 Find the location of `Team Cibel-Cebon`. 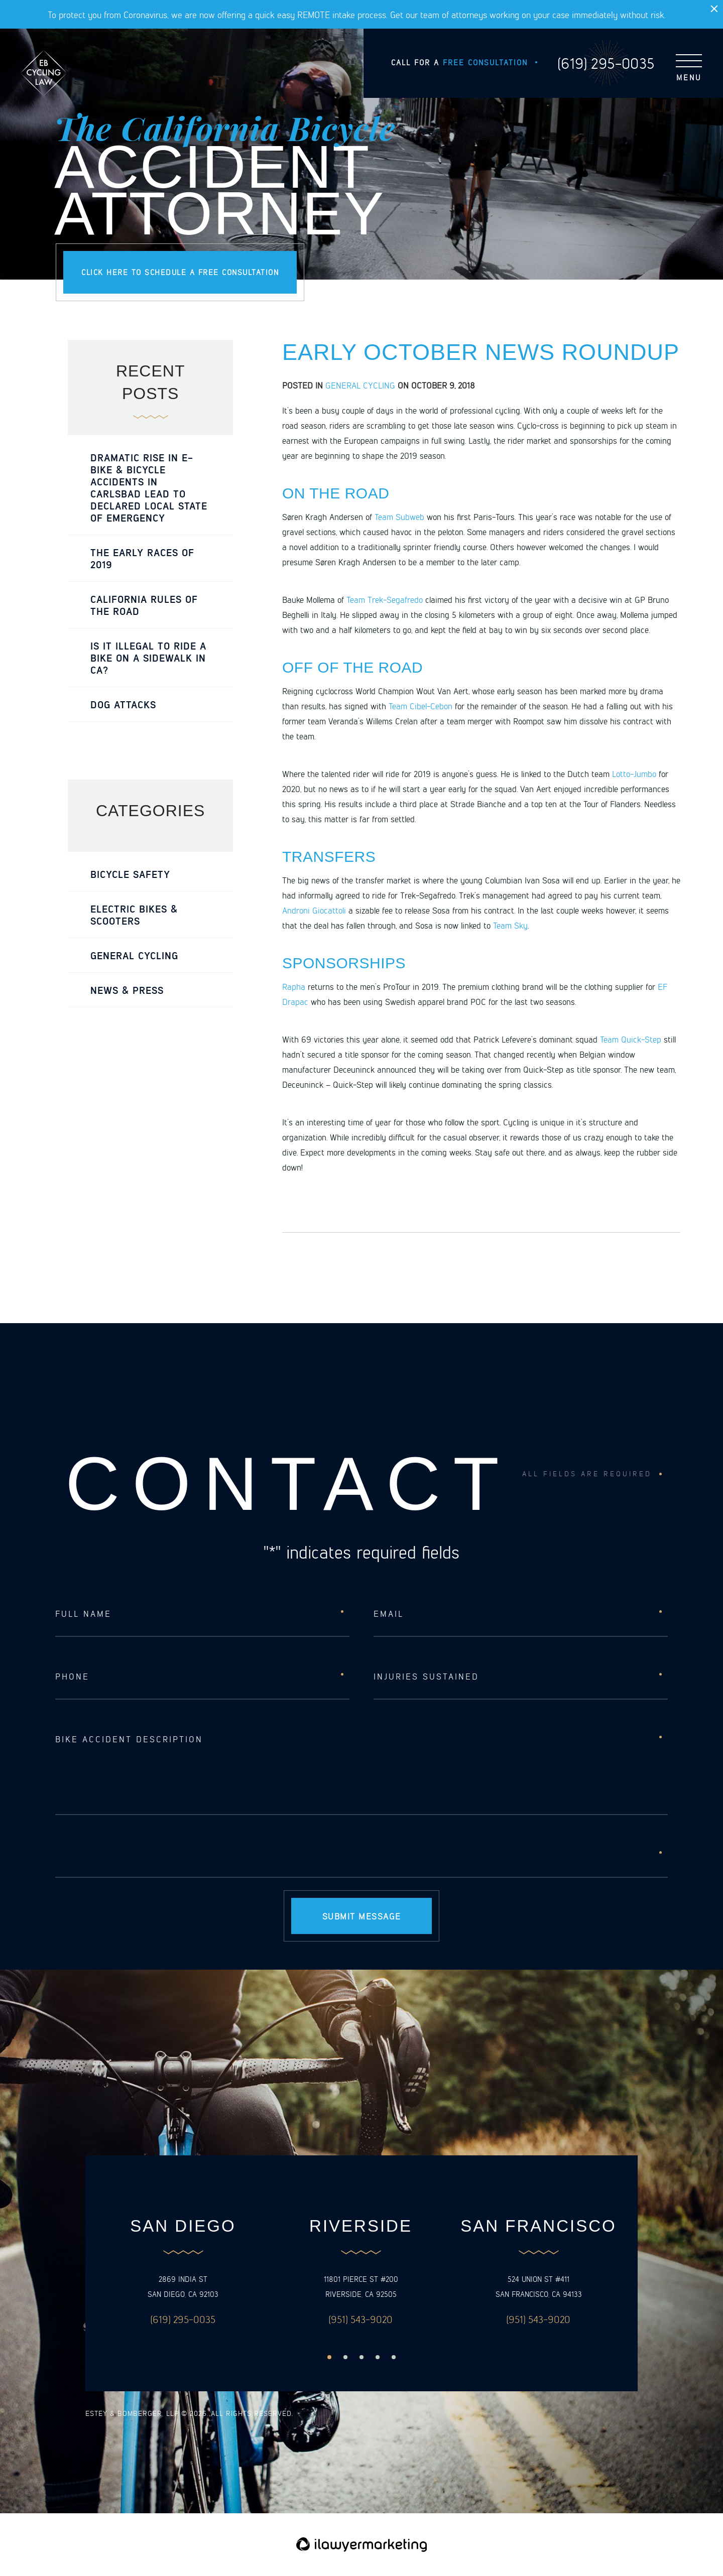

Team Cibel-Cebon is located at coordinates (420, 705).